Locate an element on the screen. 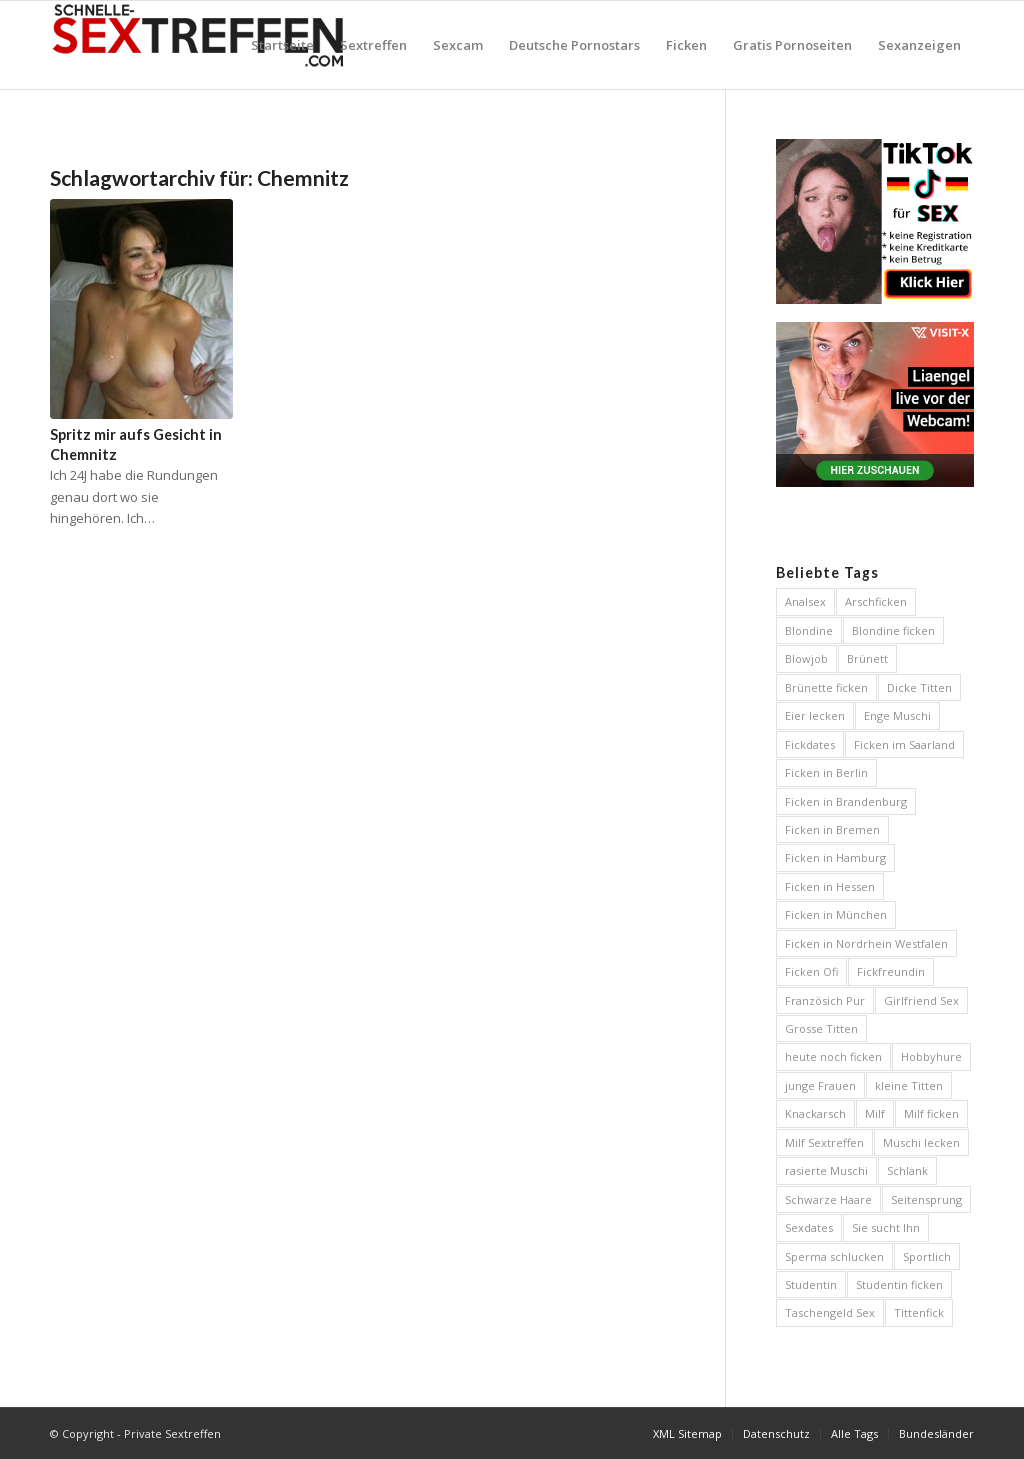  Blondine [Blondine (13 Einträge)] is located at coordinates (809, 630).